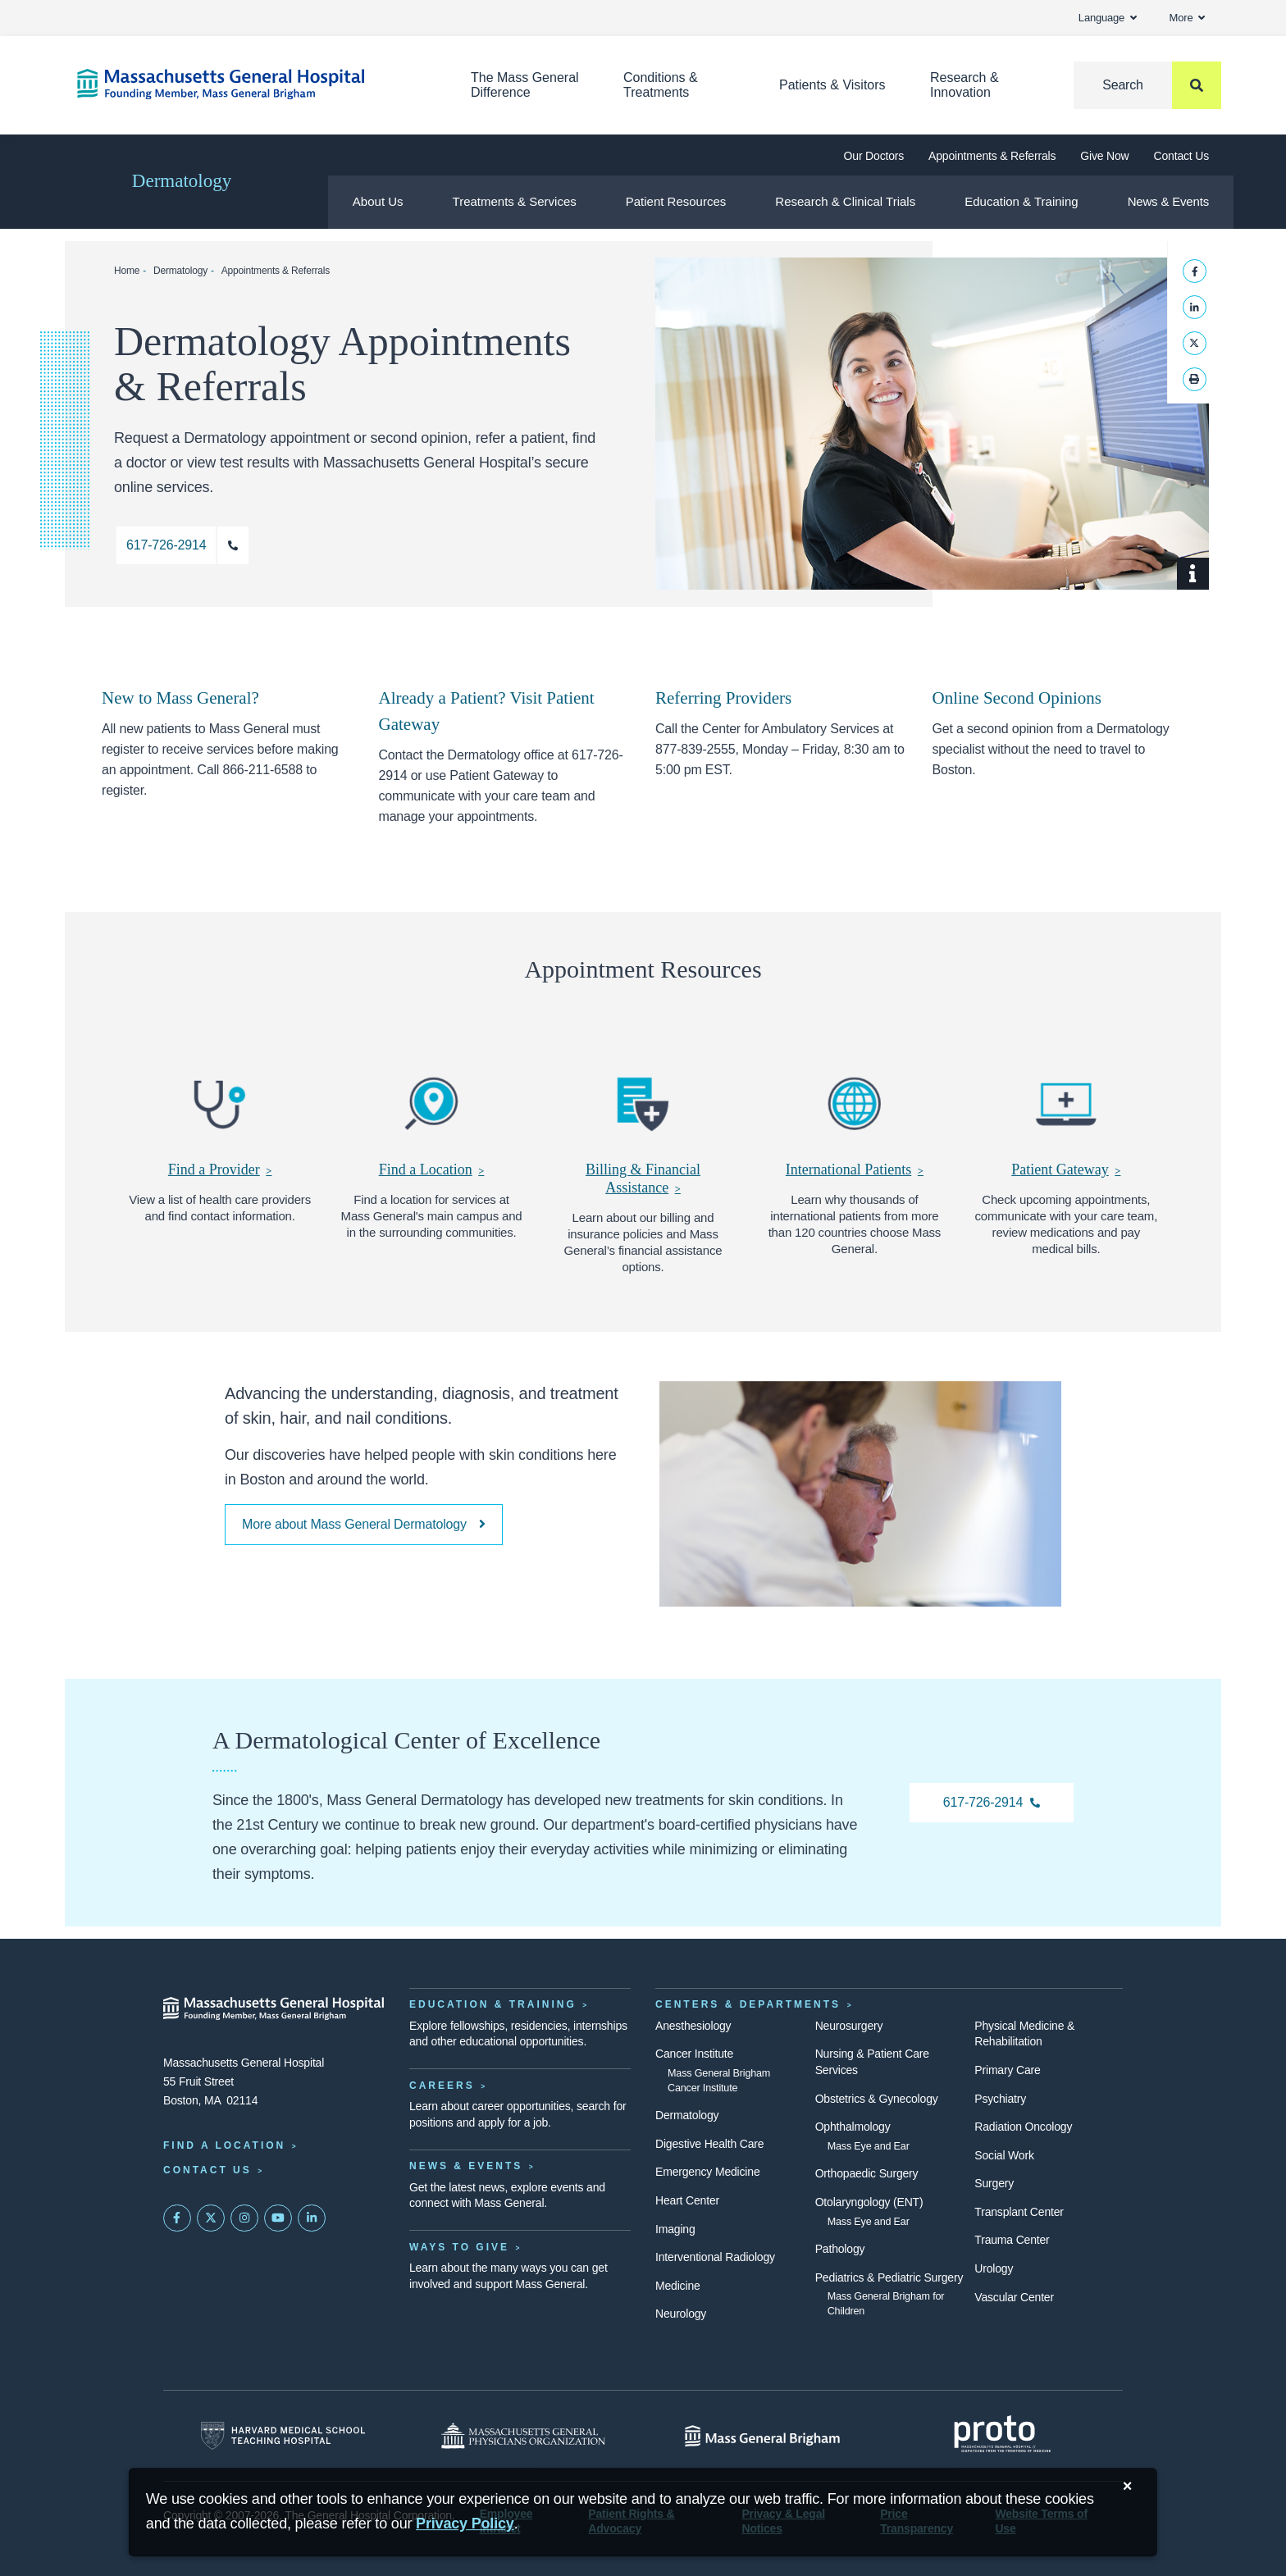  What do you see at coordinates (459, 2247) in the screenshot?
I see `Ways to Give` at bounding box center [459, 2247].